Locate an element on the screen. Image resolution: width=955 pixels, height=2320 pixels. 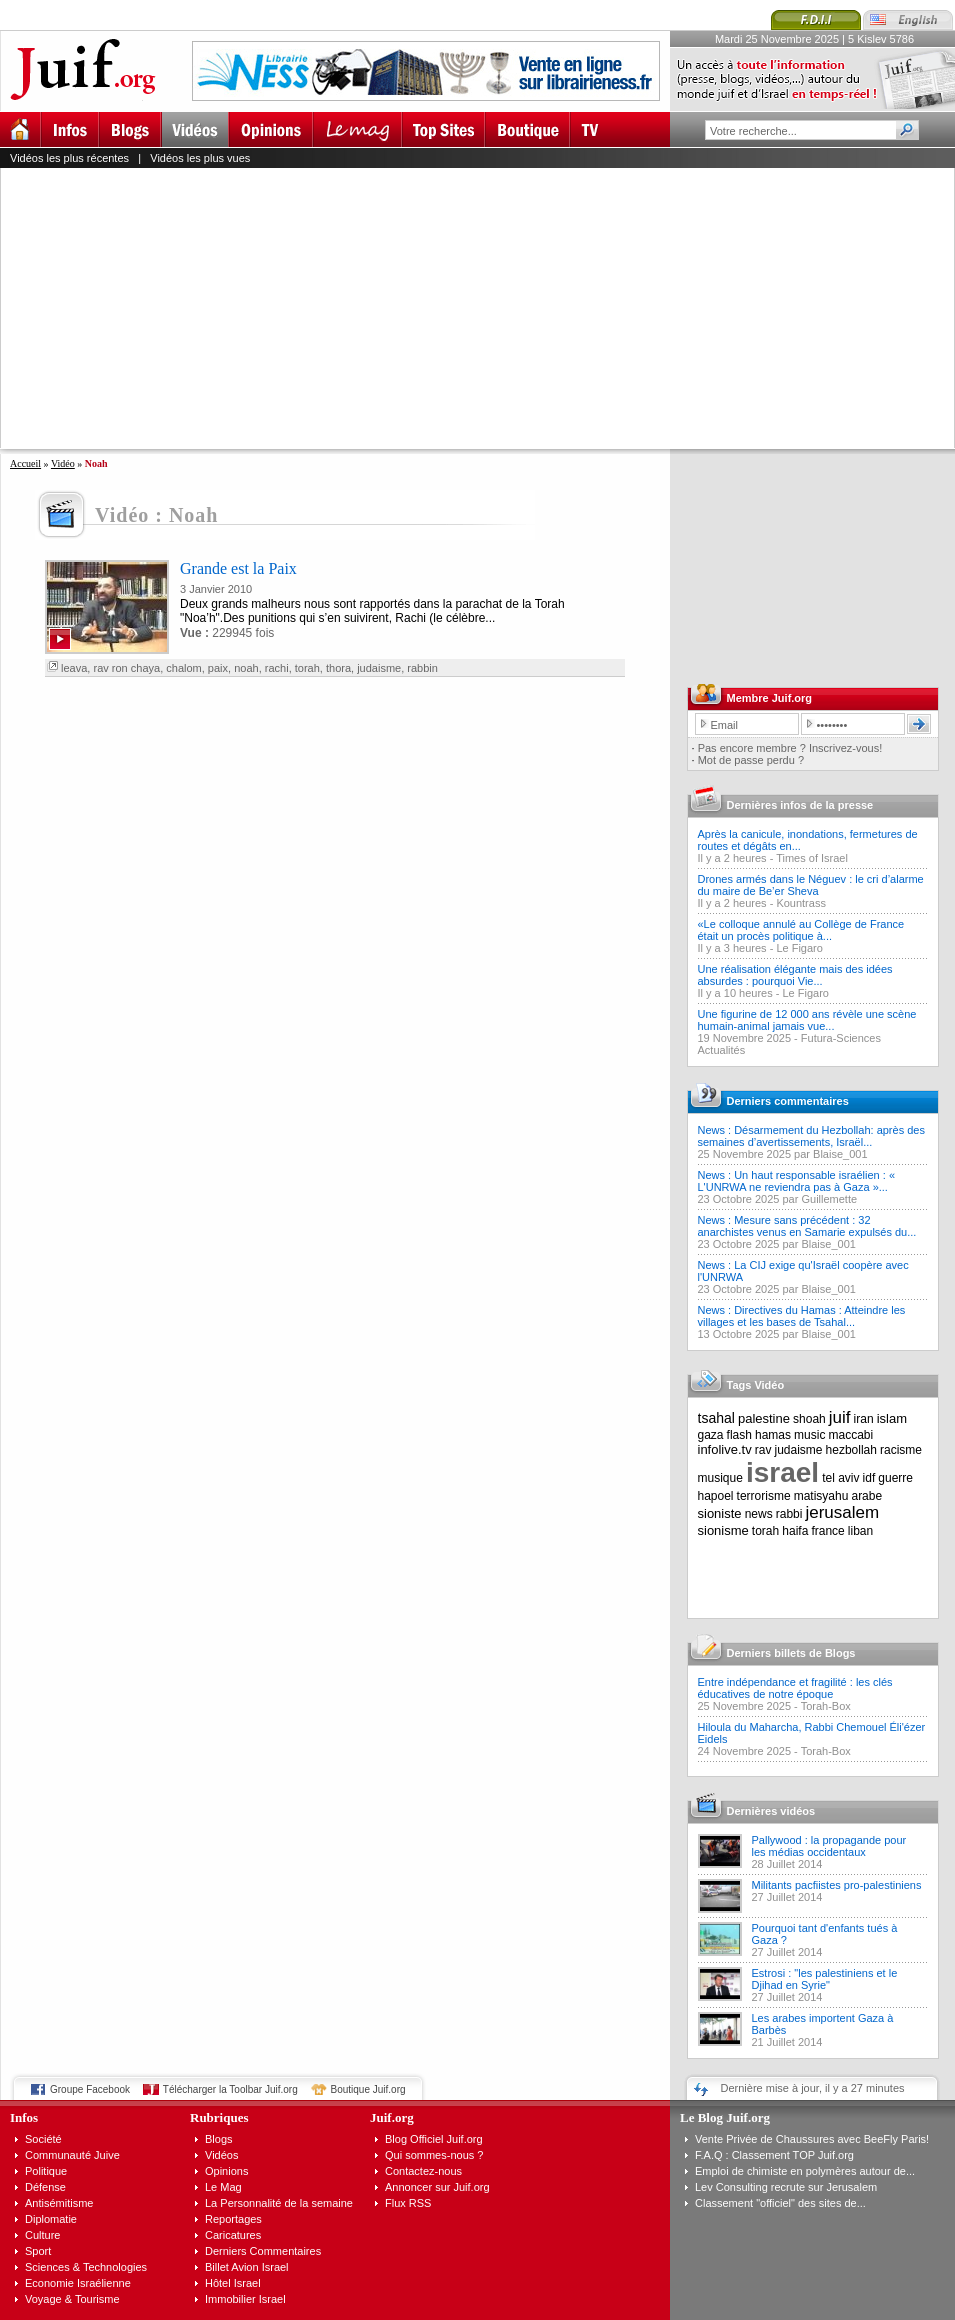
La Personnalité de la semaine is located at coordinates (279, 2203).